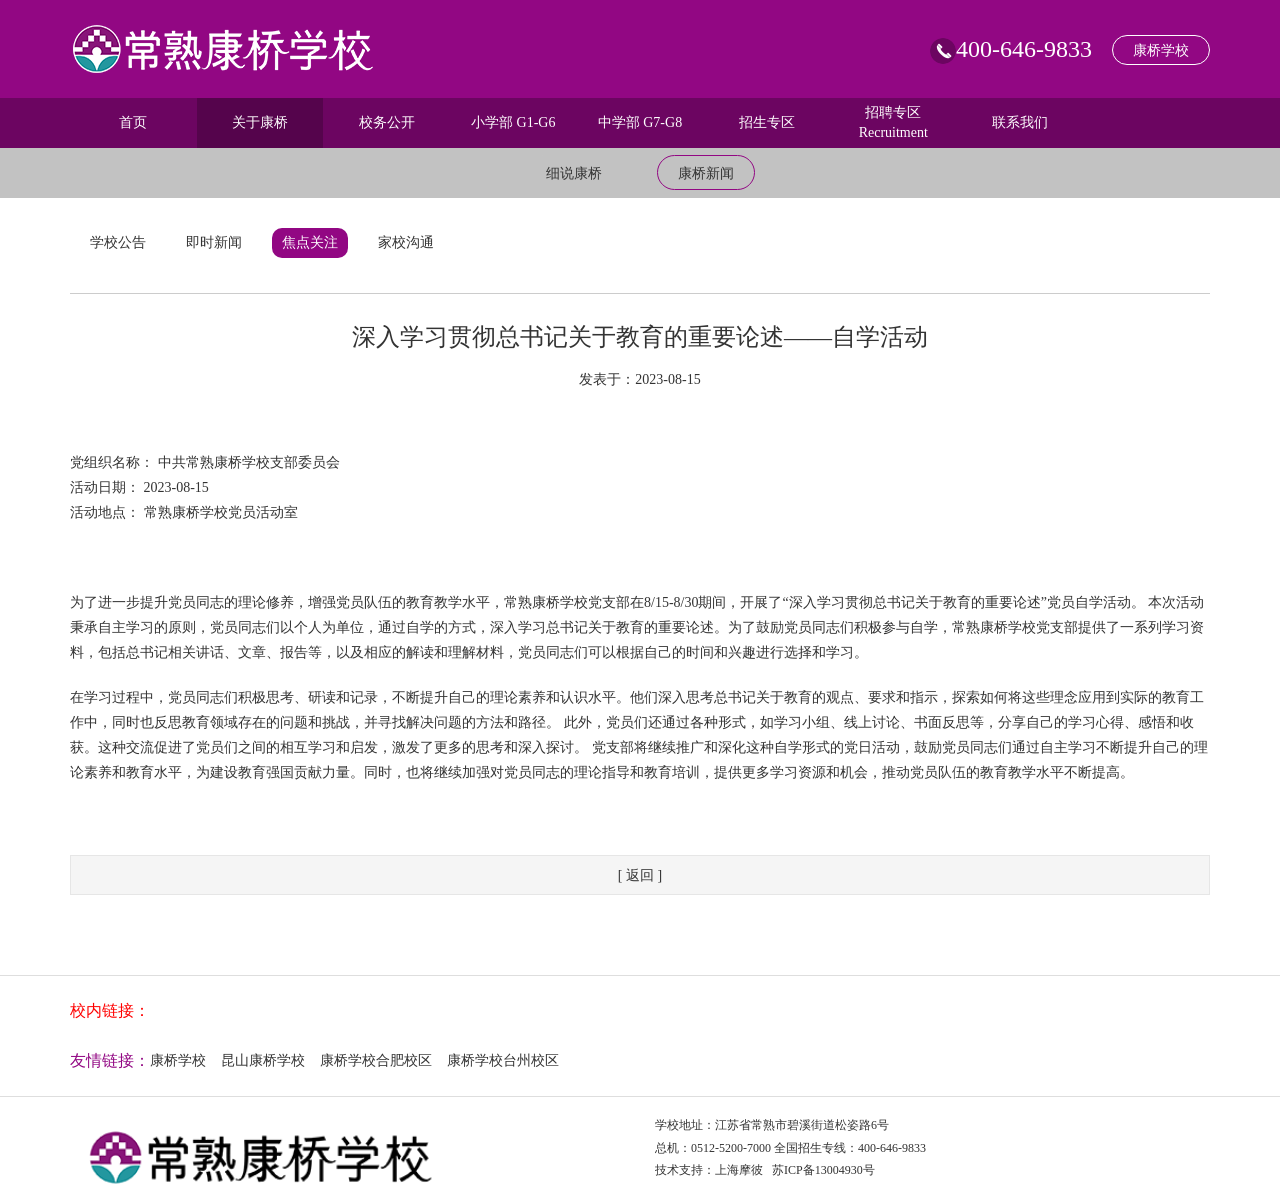 The width and height of the screenshot is (1280, 1198). What do you see at coordinates (376, 1060) in the screenshot?
I see `康桥学校合肥校区` at bounding box center [376, 1060].